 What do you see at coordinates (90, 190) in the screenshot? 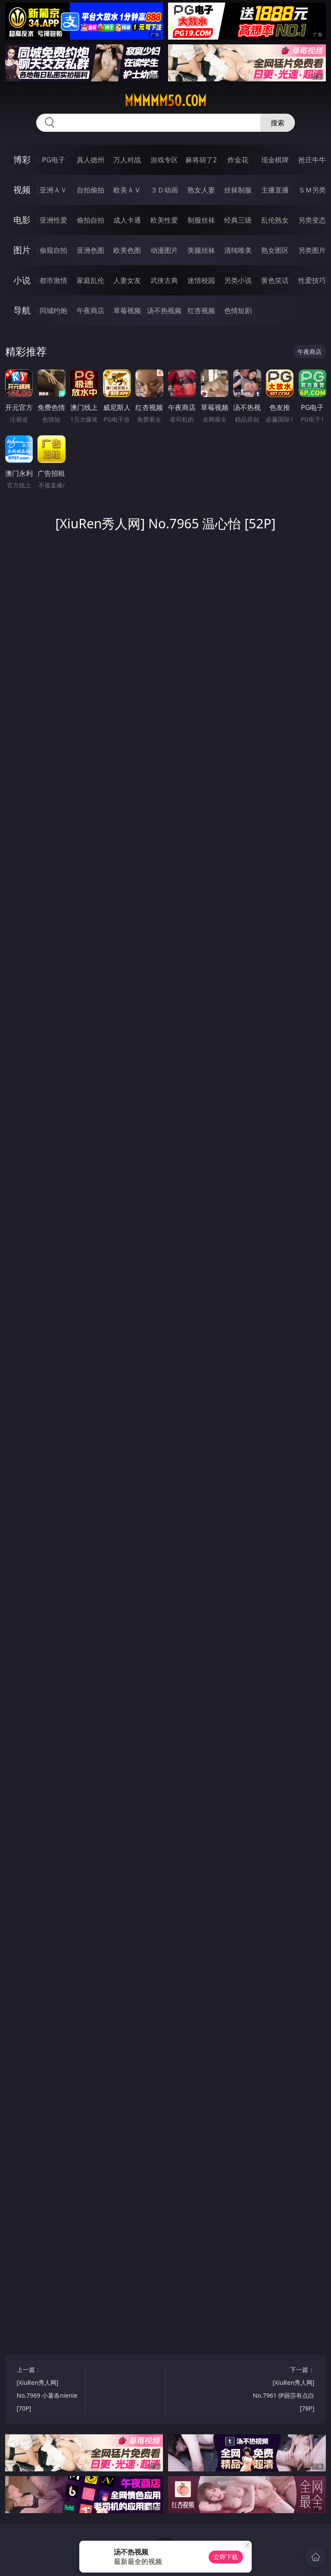
I see `自拍偷拍` at bounding box center [90, 190].